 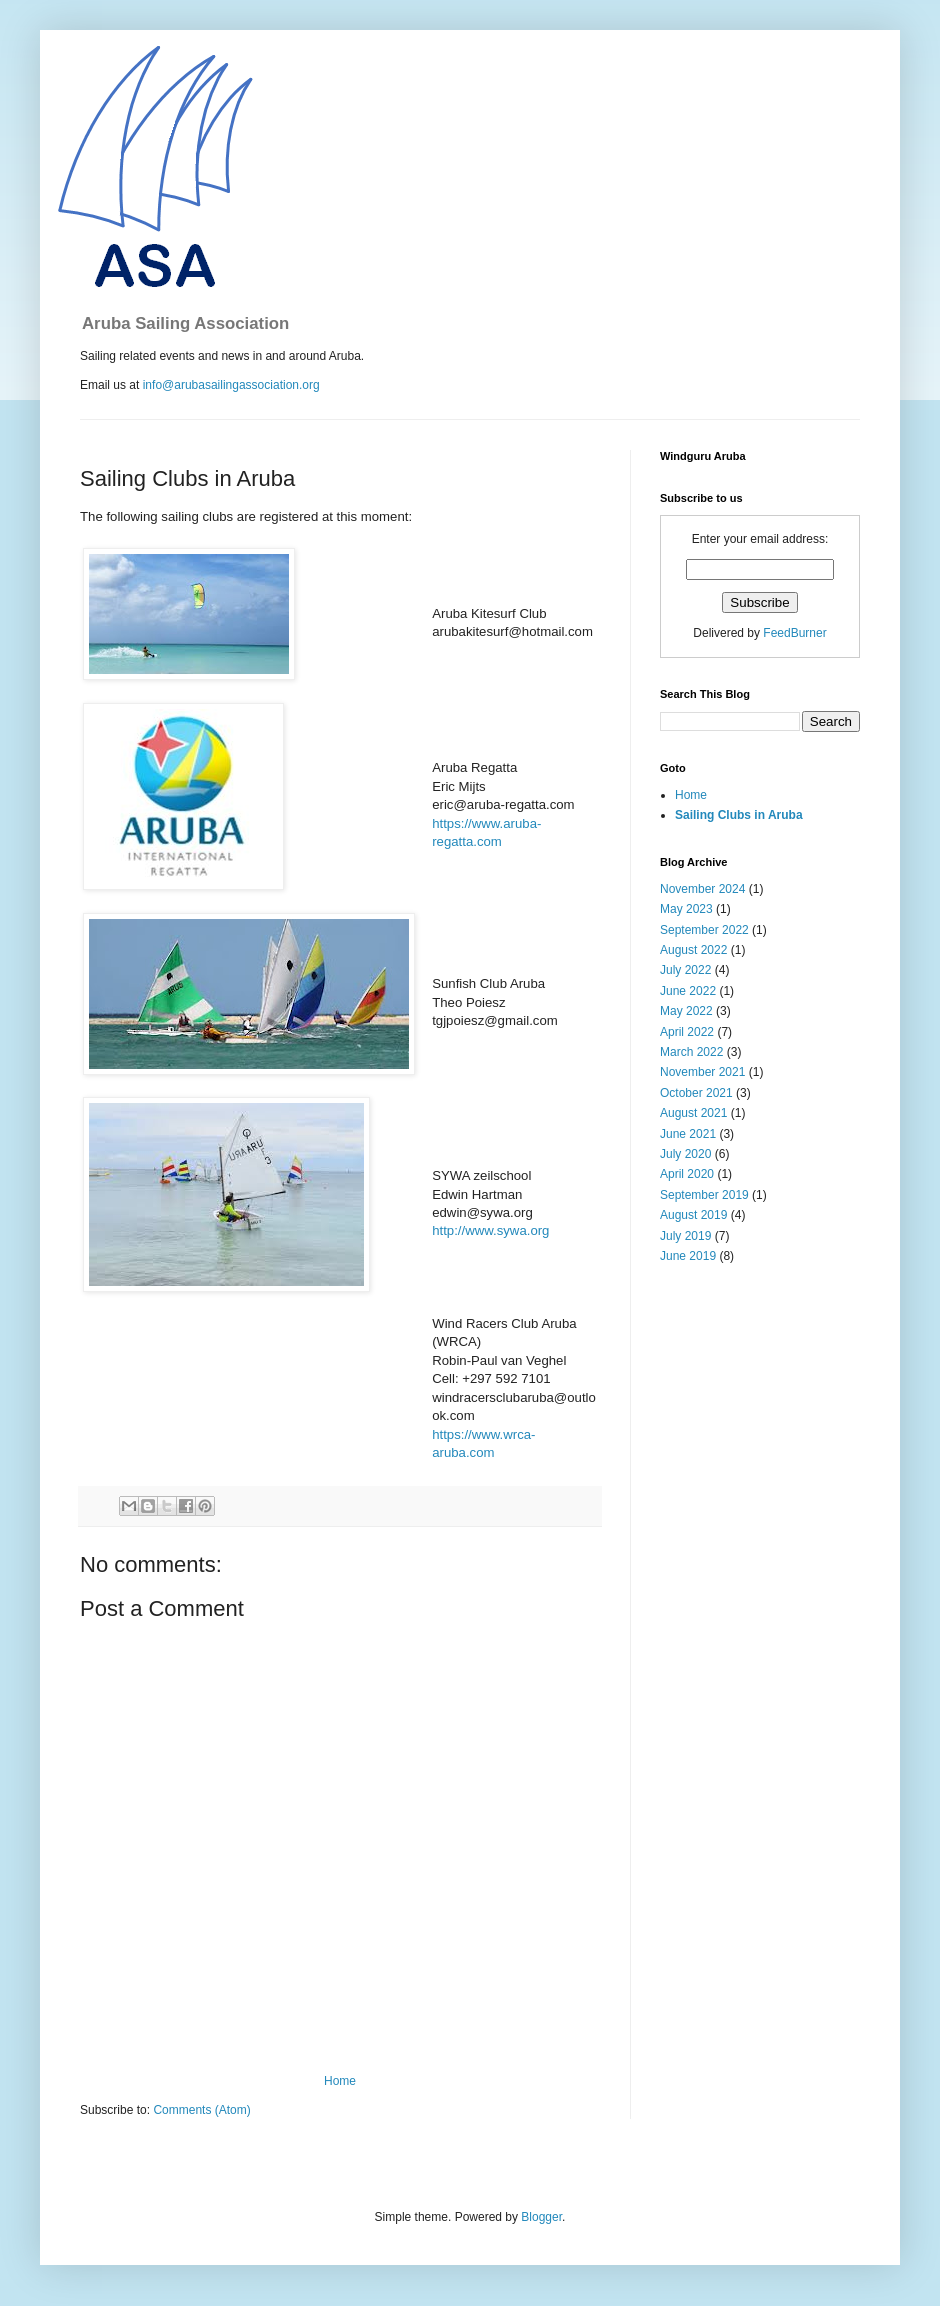 I want to click on November 2021, so click(x=702, y=1072).